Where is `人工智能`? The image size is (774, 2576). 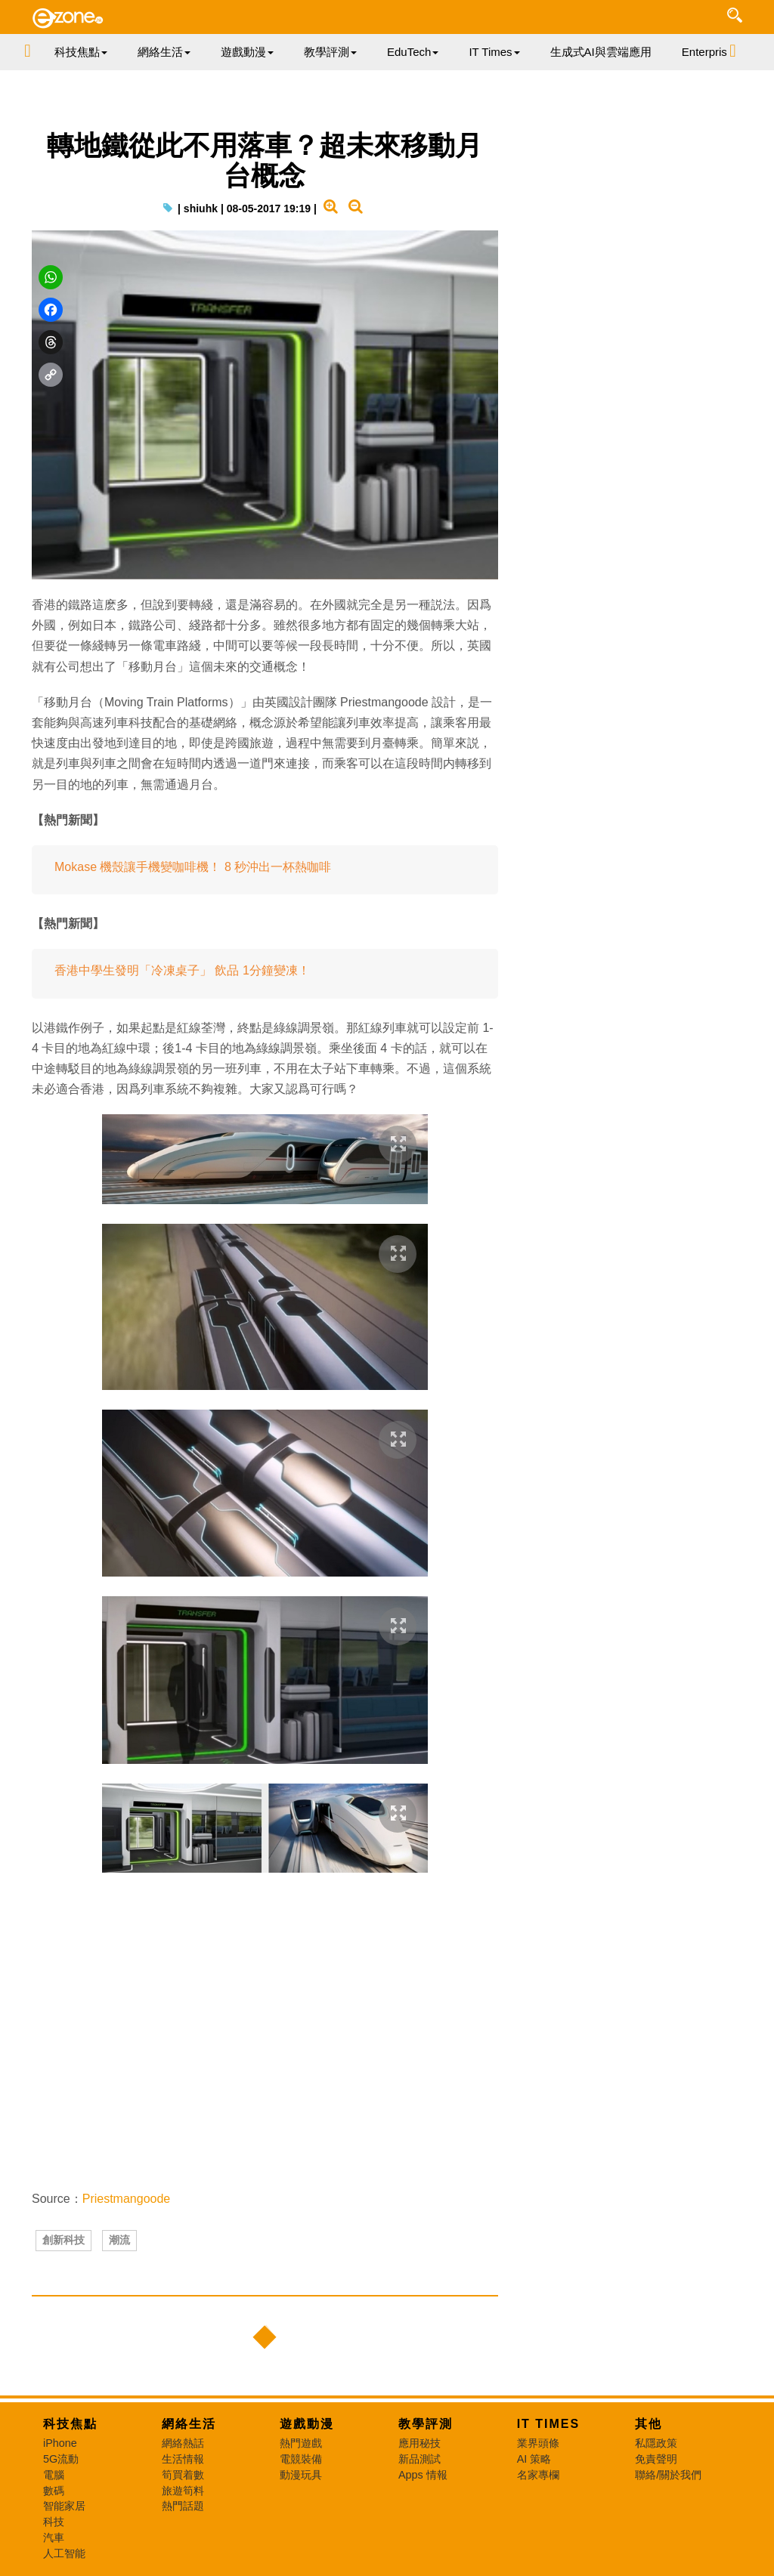
人工智能 is located at coordinates (64, 2553).